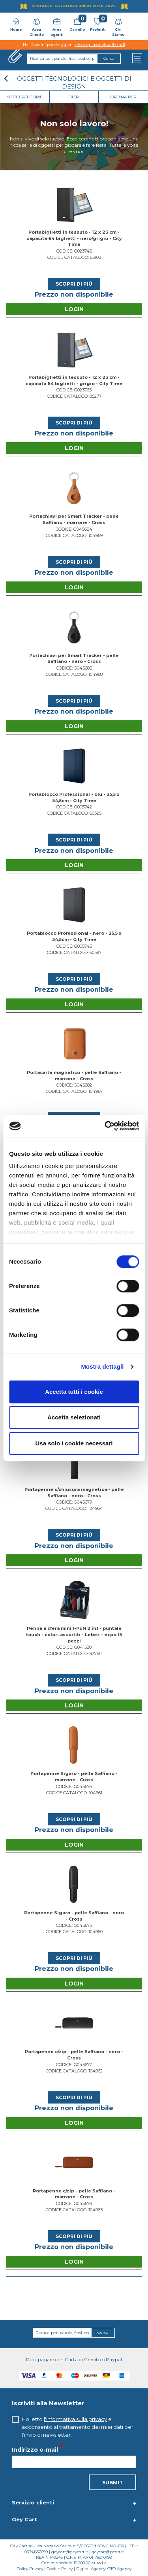 The image size is (148, 2576). What do you see at coordinates (103, 2568) in the screenshot?
I see `Digital Agency: OTO Agency` at bounding box center [103, 2568].